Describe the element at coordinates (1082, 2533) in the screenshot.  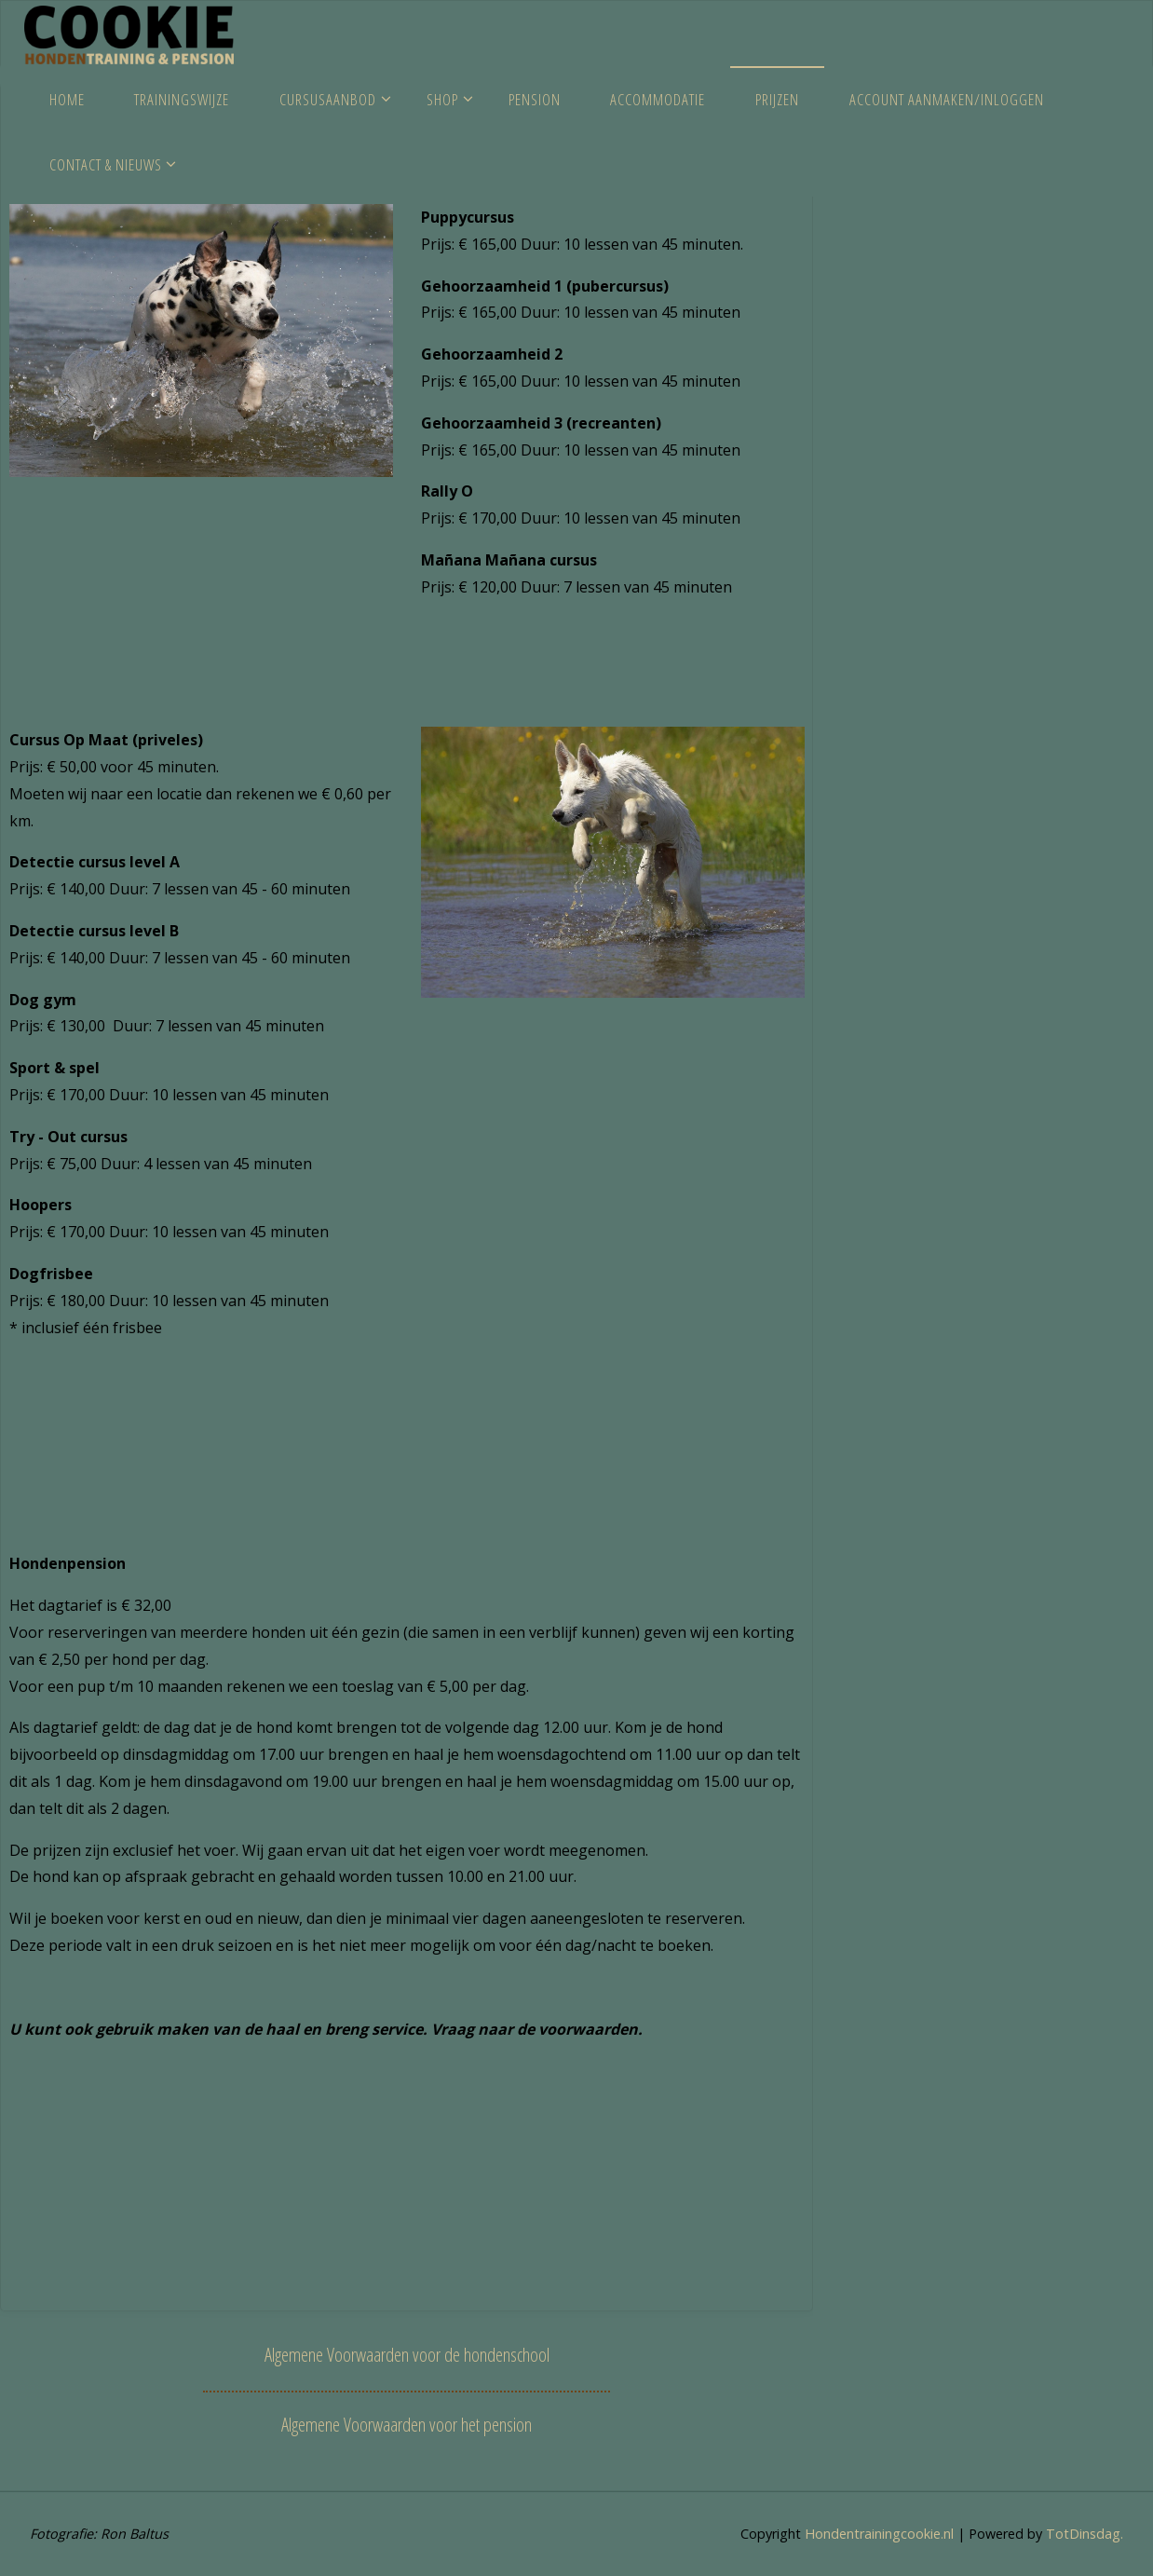
I see `TotDinsdag.` at that location.